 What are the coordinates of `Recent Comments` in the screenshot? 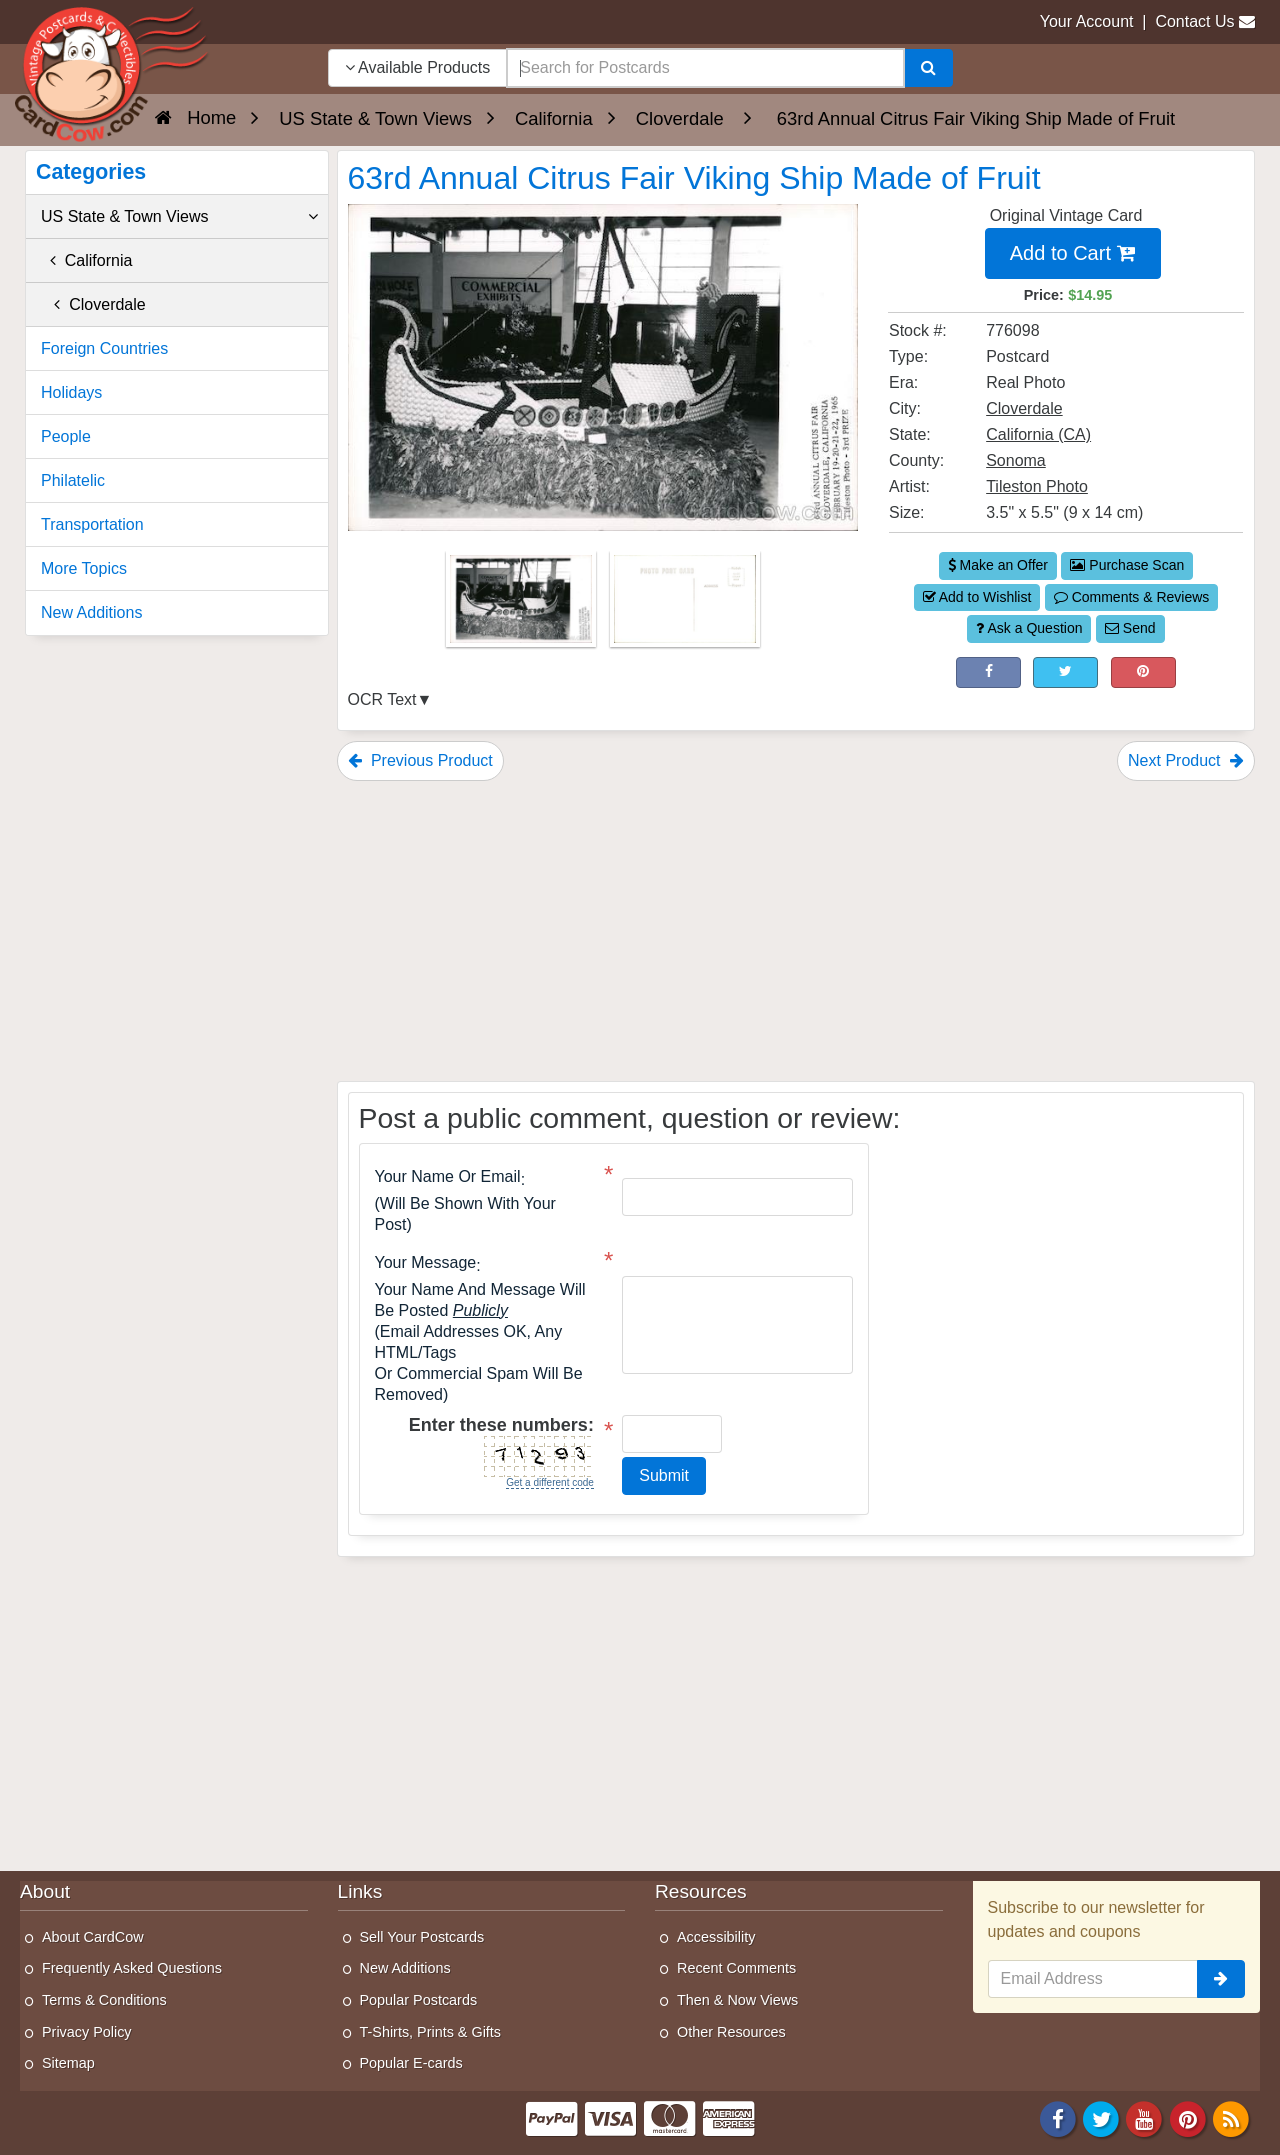 It's located at (736, 1968).